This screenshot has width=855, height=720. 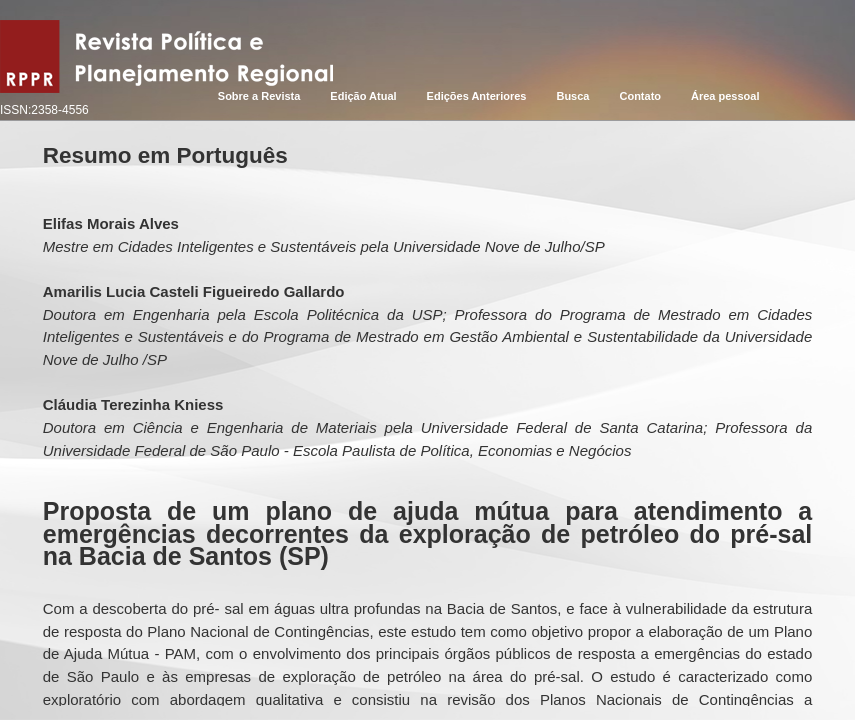 I want to click on Área pessoal, so click(x=725, y=96).